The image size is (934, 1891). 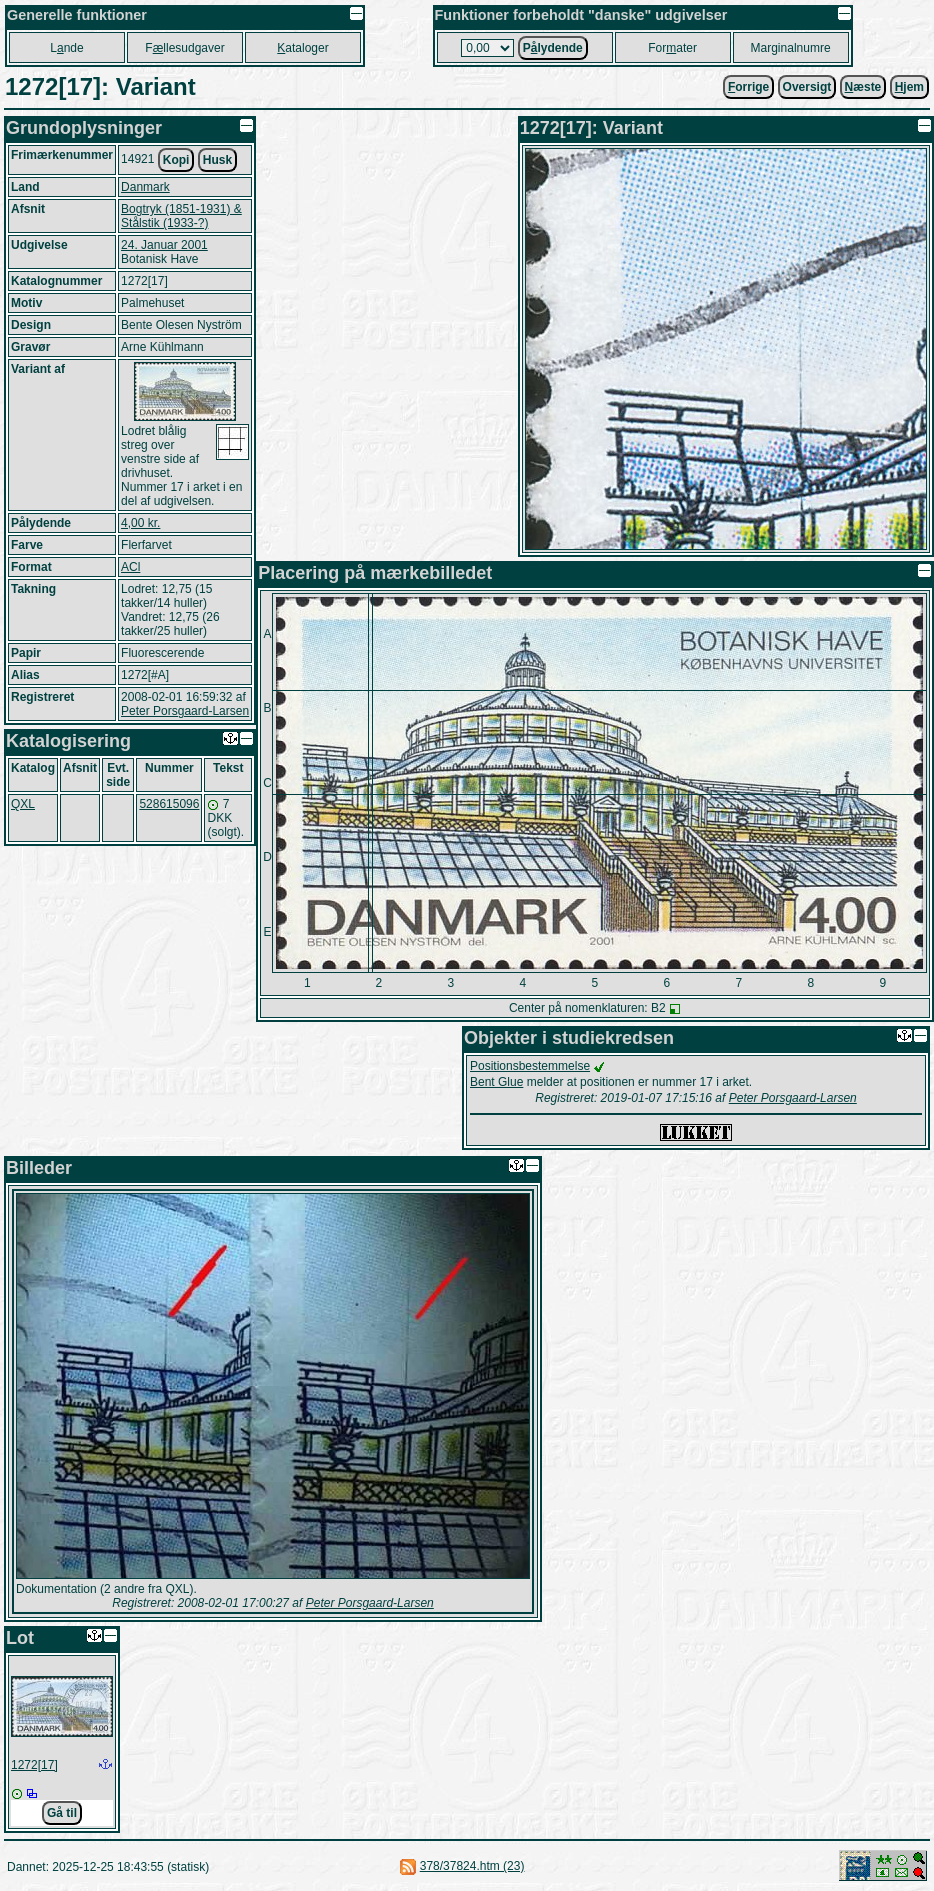 What do you see at coordinates (23, 804) in the screenshot?
I see `QXL` at bounding box center [23, 804].